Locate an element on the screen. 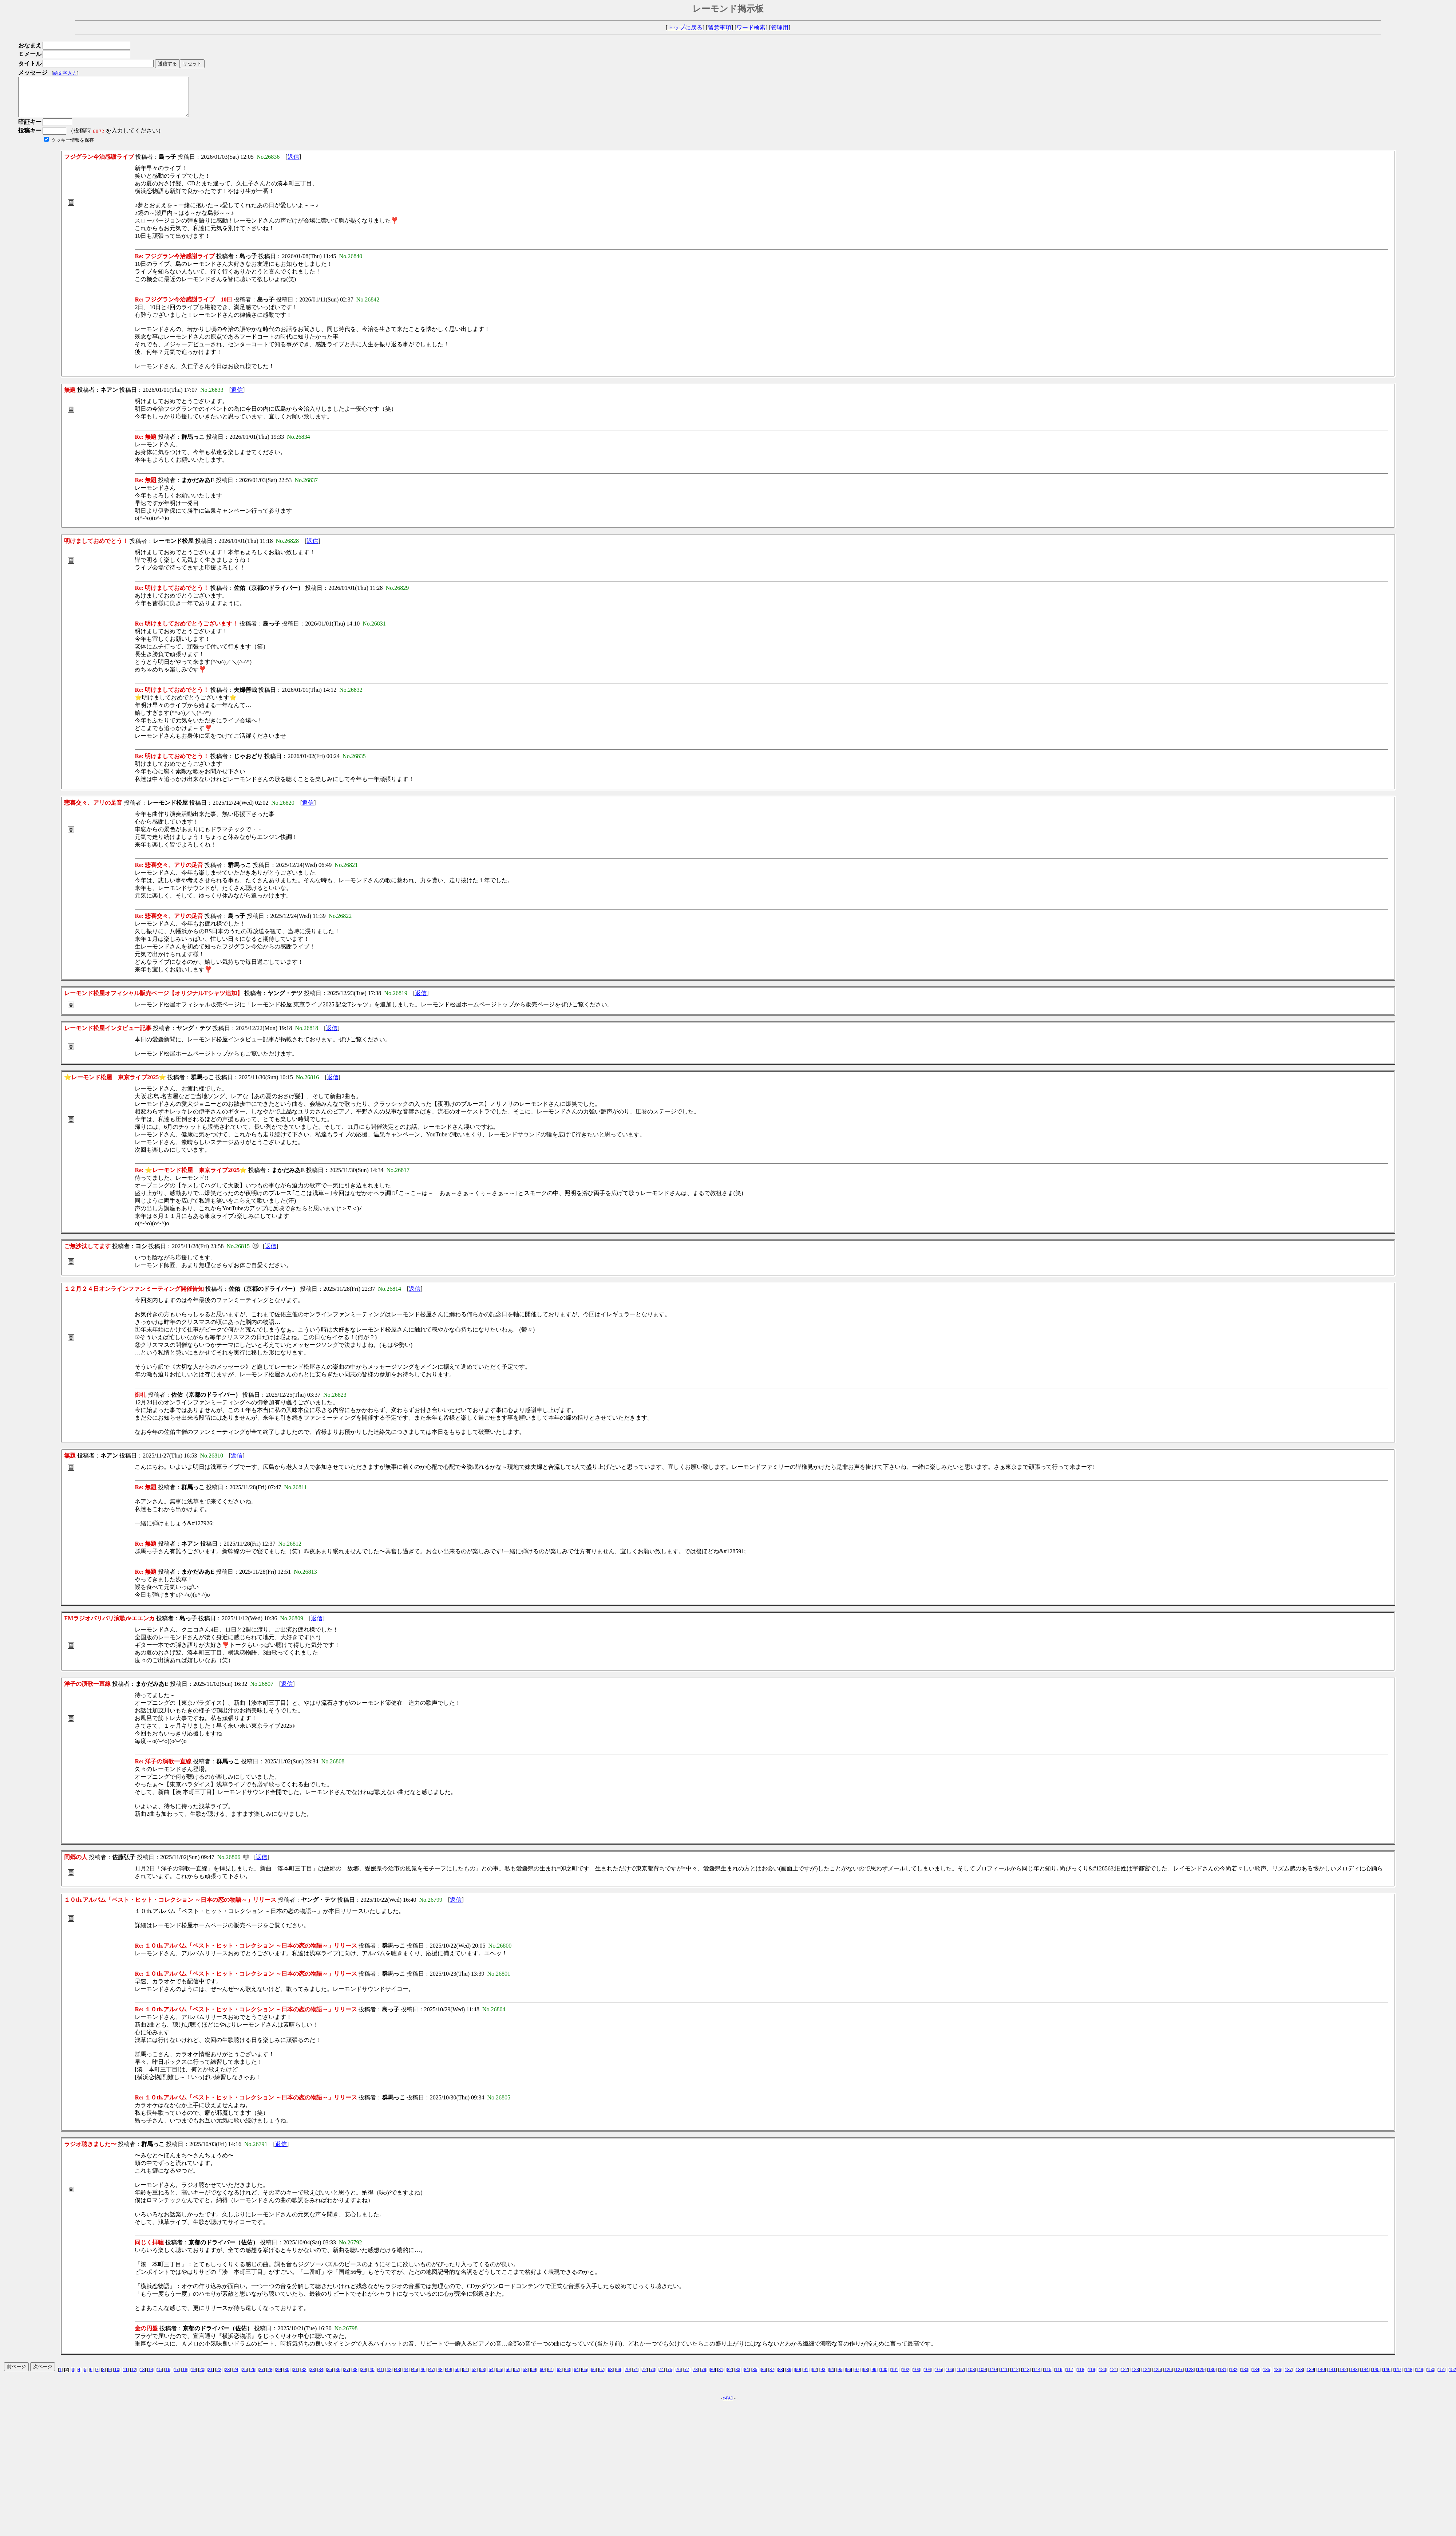 The height and width of the screenshot is (2536, 1456). 122 is located at coordinates (1124, 2377).